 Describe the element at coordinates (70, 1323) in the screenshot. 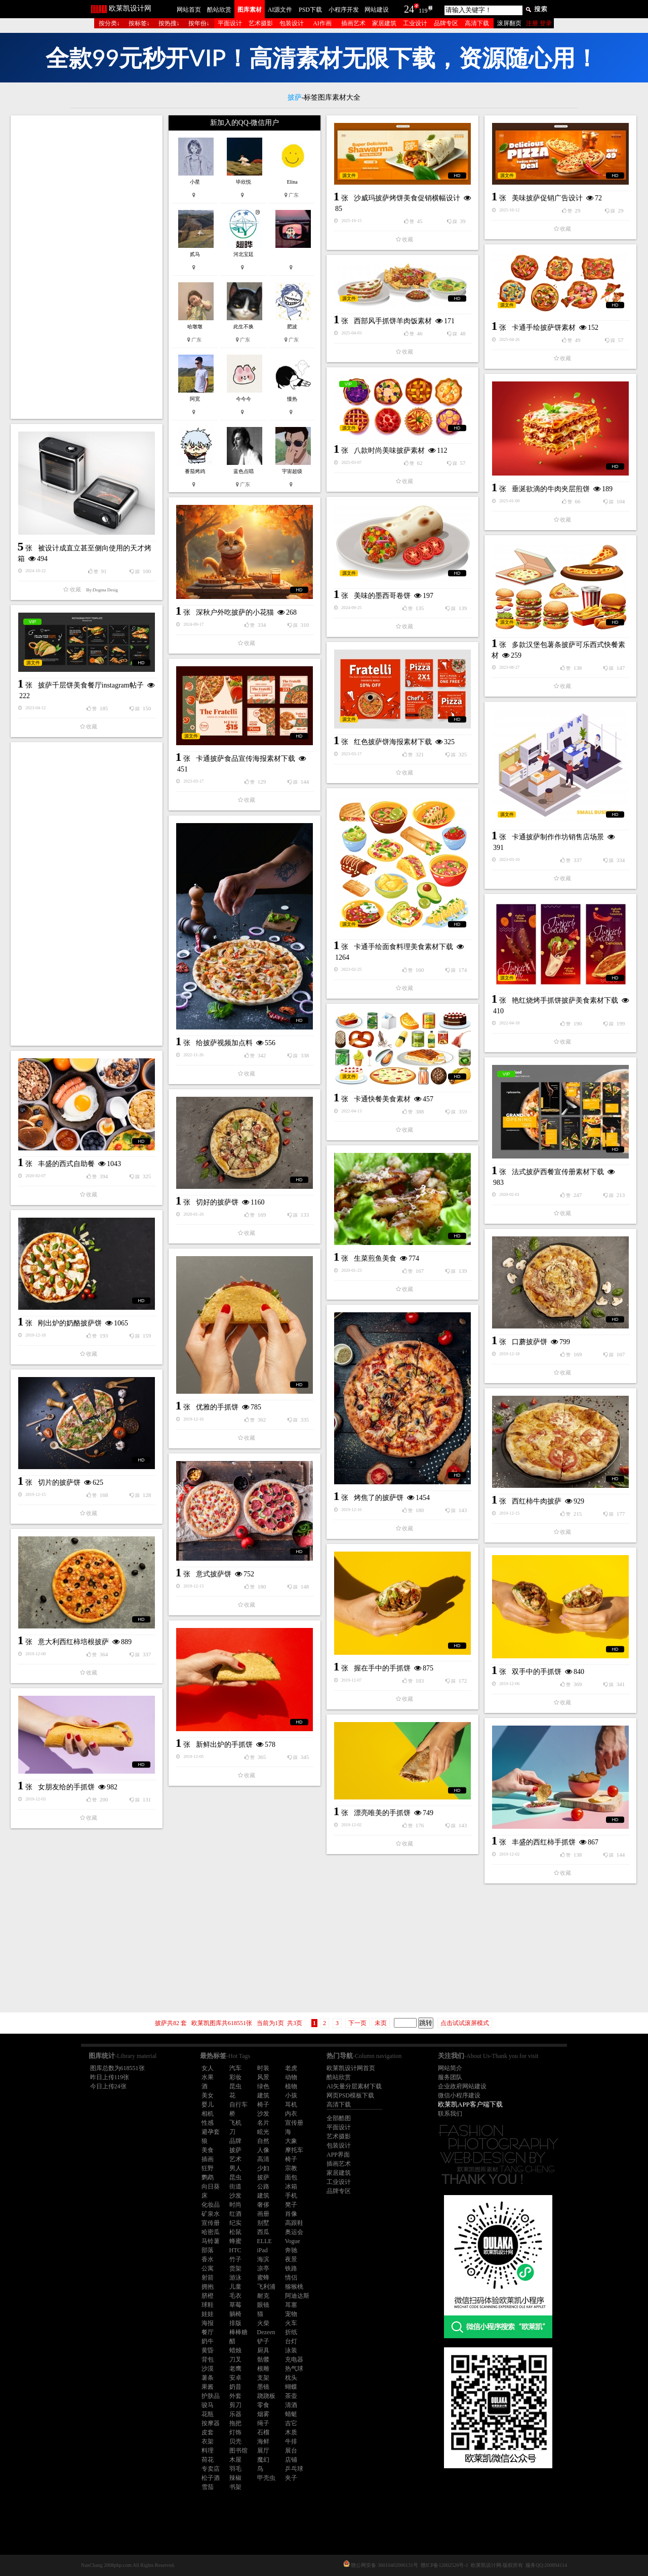

I see `刚出炉的奶酪披萨饼` at that location.